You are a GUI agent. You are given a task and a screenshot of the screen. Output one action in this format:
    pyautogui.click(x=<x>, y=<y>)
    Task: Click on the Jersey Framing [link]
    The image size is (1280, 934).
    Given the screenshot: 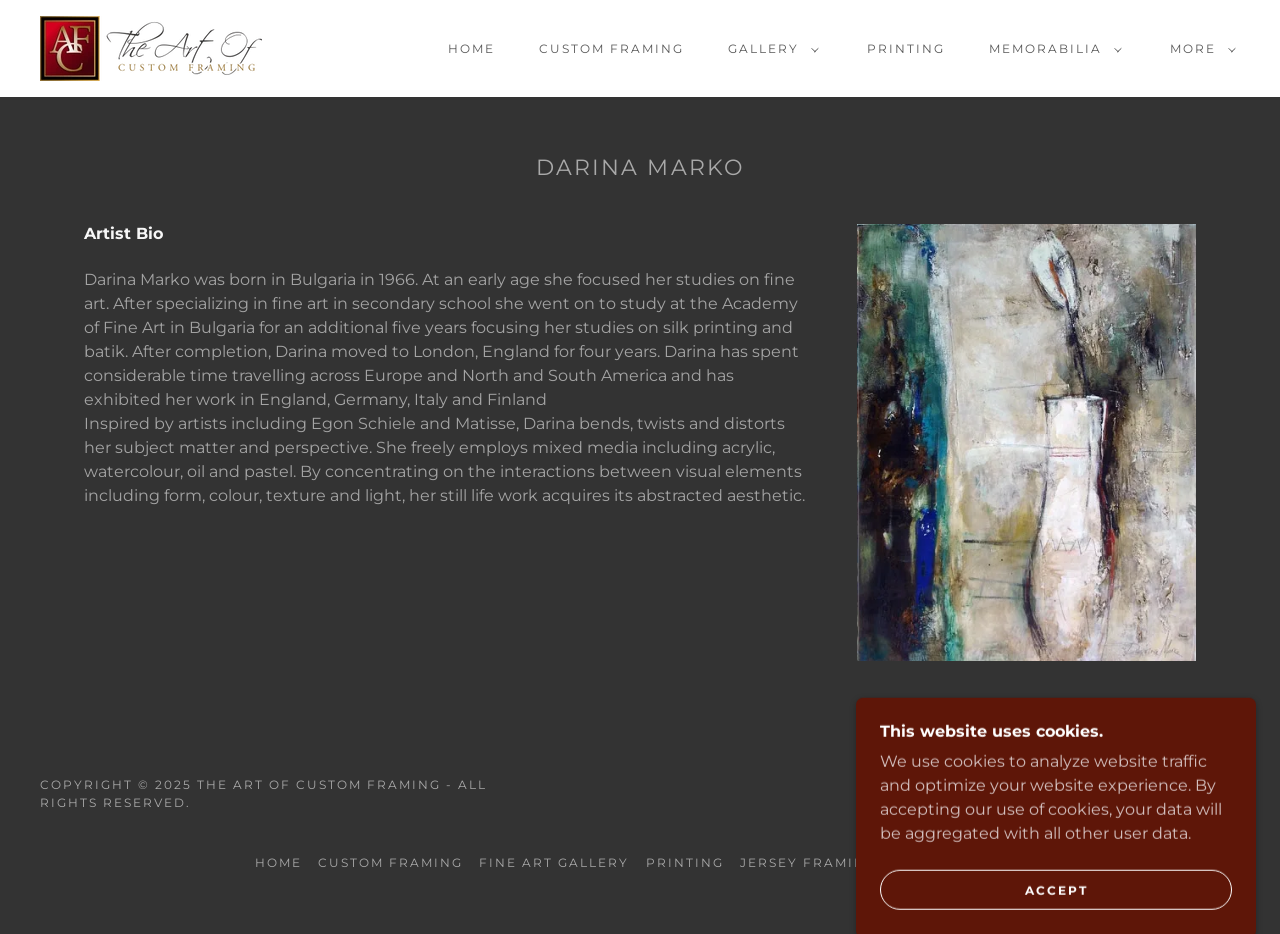 What is the action you would take?
    pyautogui.click(x=808, y=862)
    